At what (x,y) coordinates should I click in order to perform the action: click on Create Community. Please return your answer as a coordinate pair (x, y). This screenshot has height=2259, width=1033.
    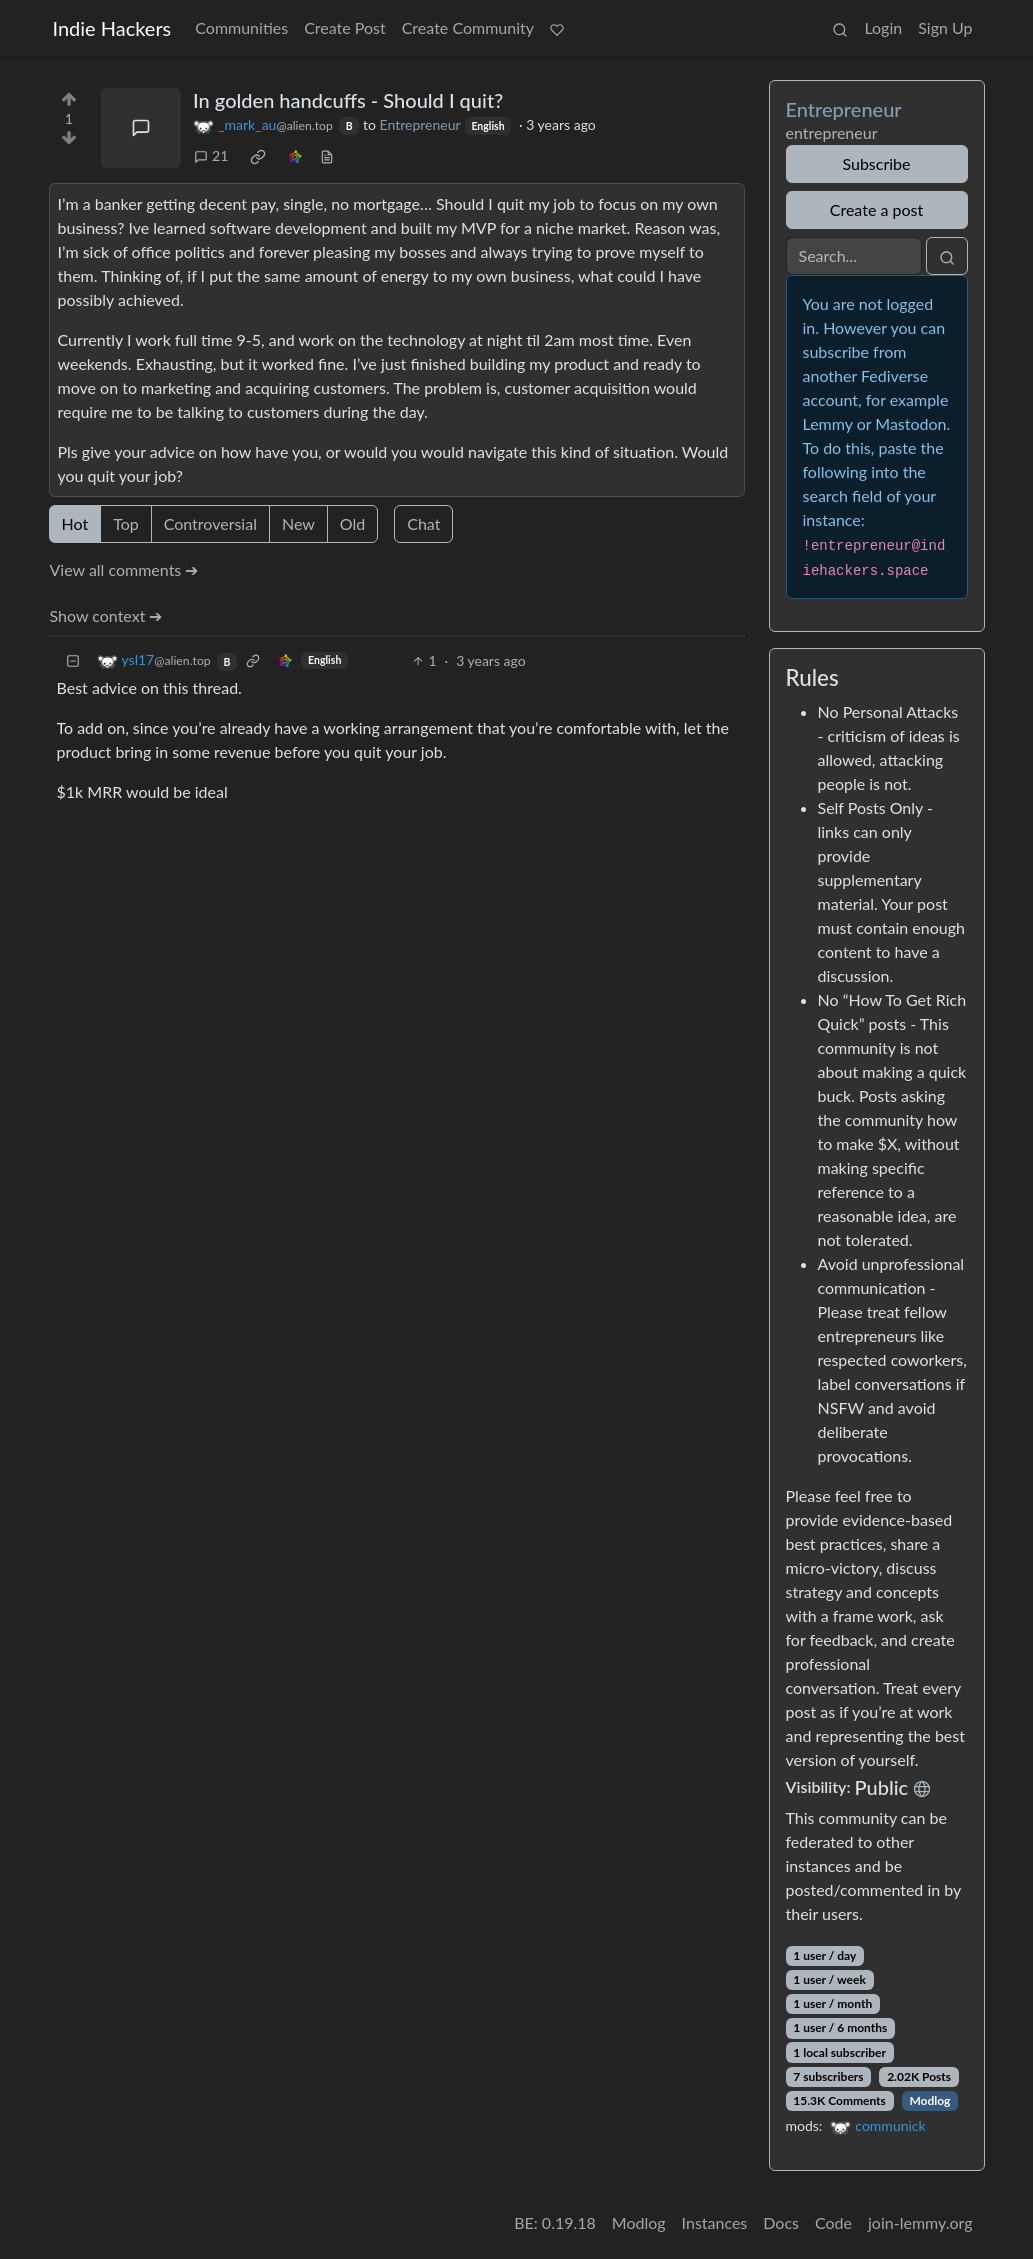
    Looking at the image, I should click on (468, 27).